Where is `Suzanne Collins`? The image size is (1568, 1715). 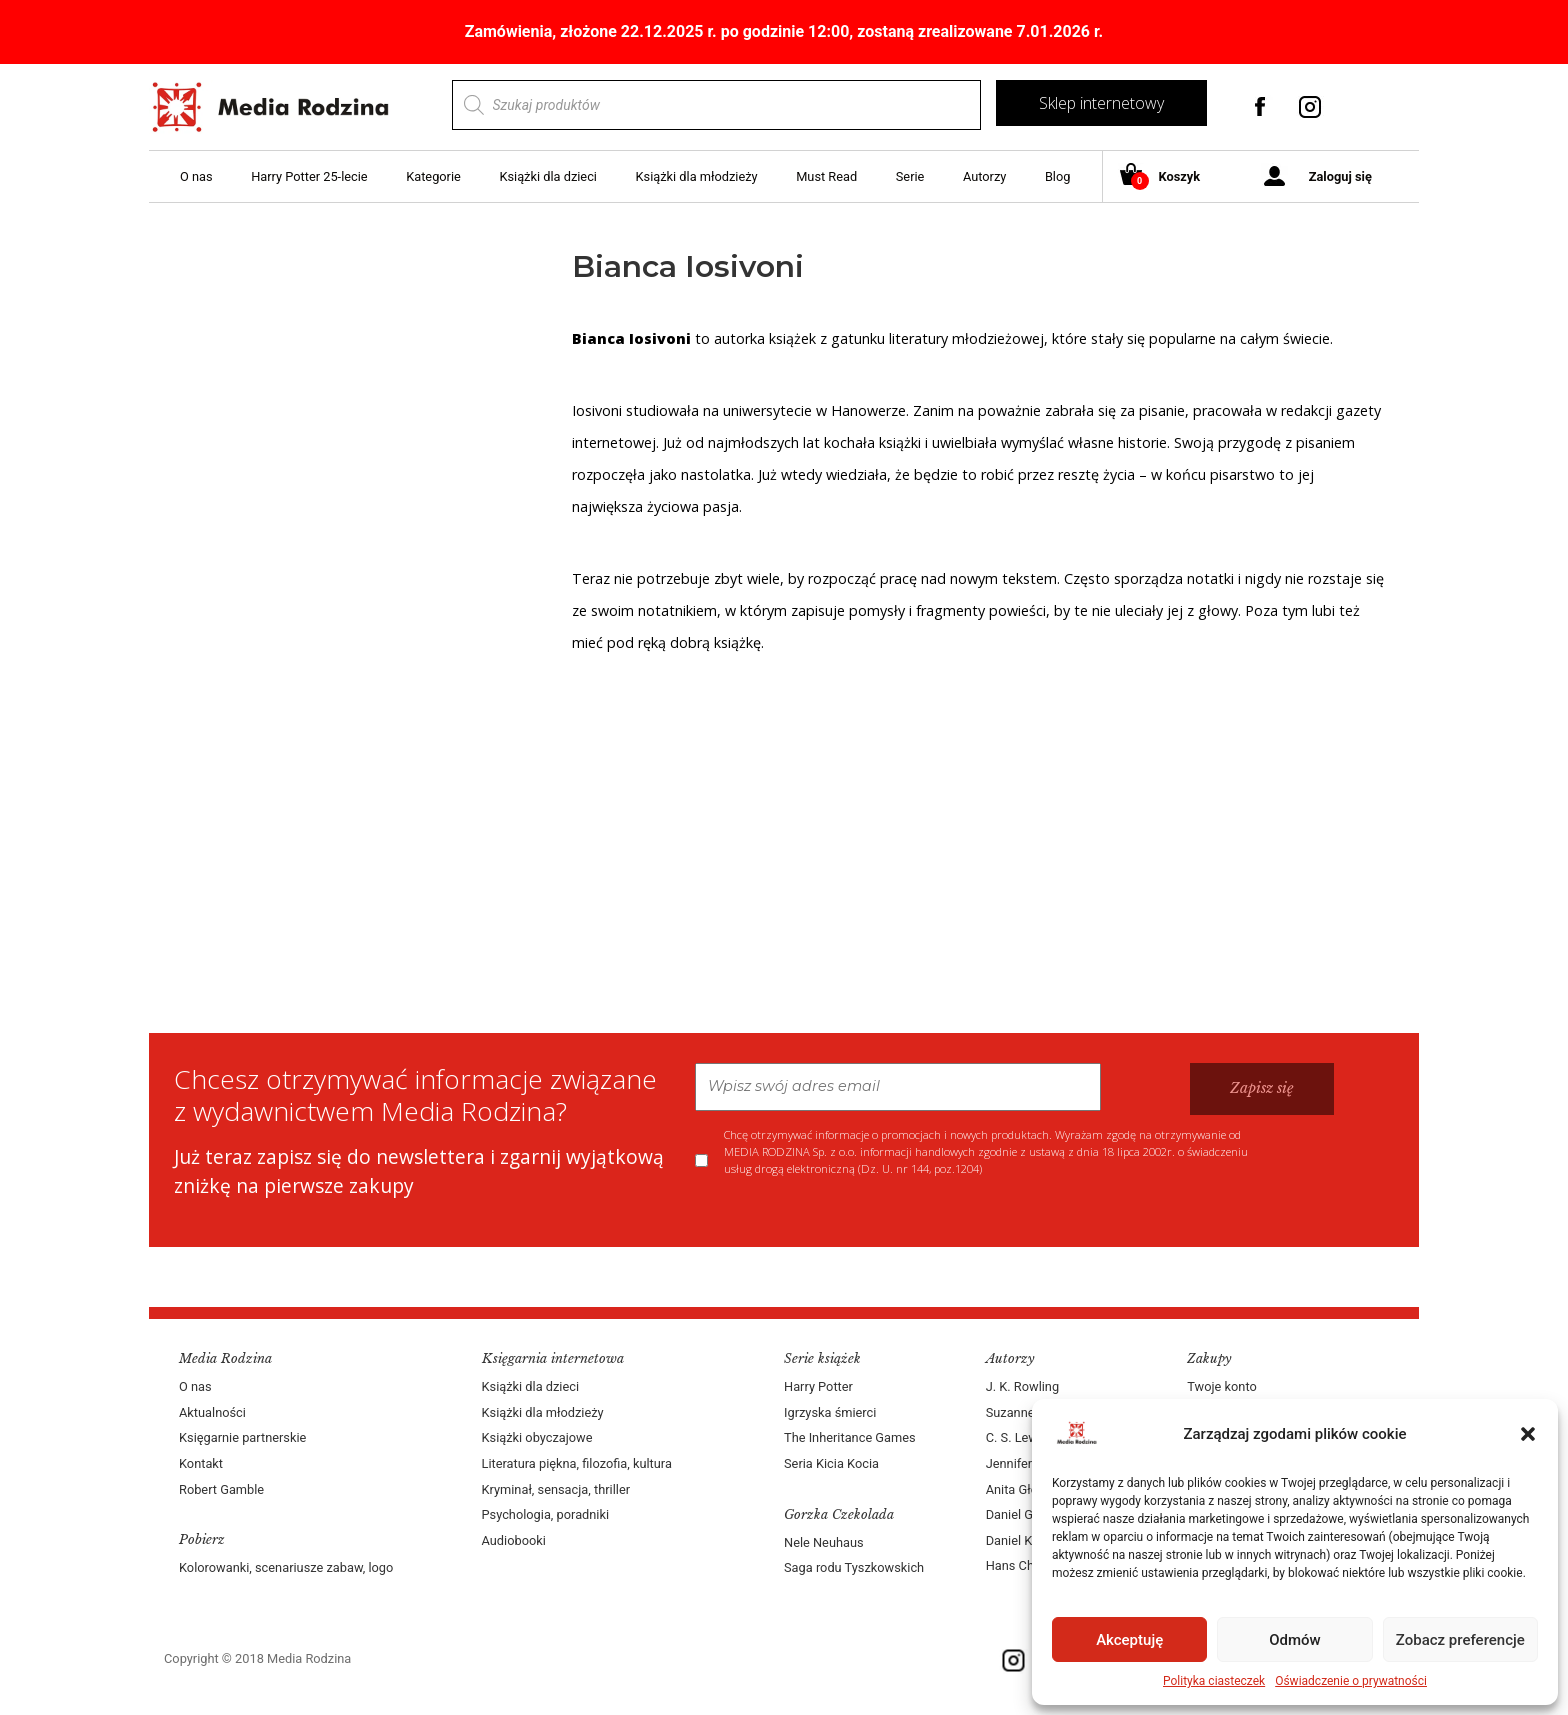
Suzanne Collins is located at coordinates (1031, 1412).